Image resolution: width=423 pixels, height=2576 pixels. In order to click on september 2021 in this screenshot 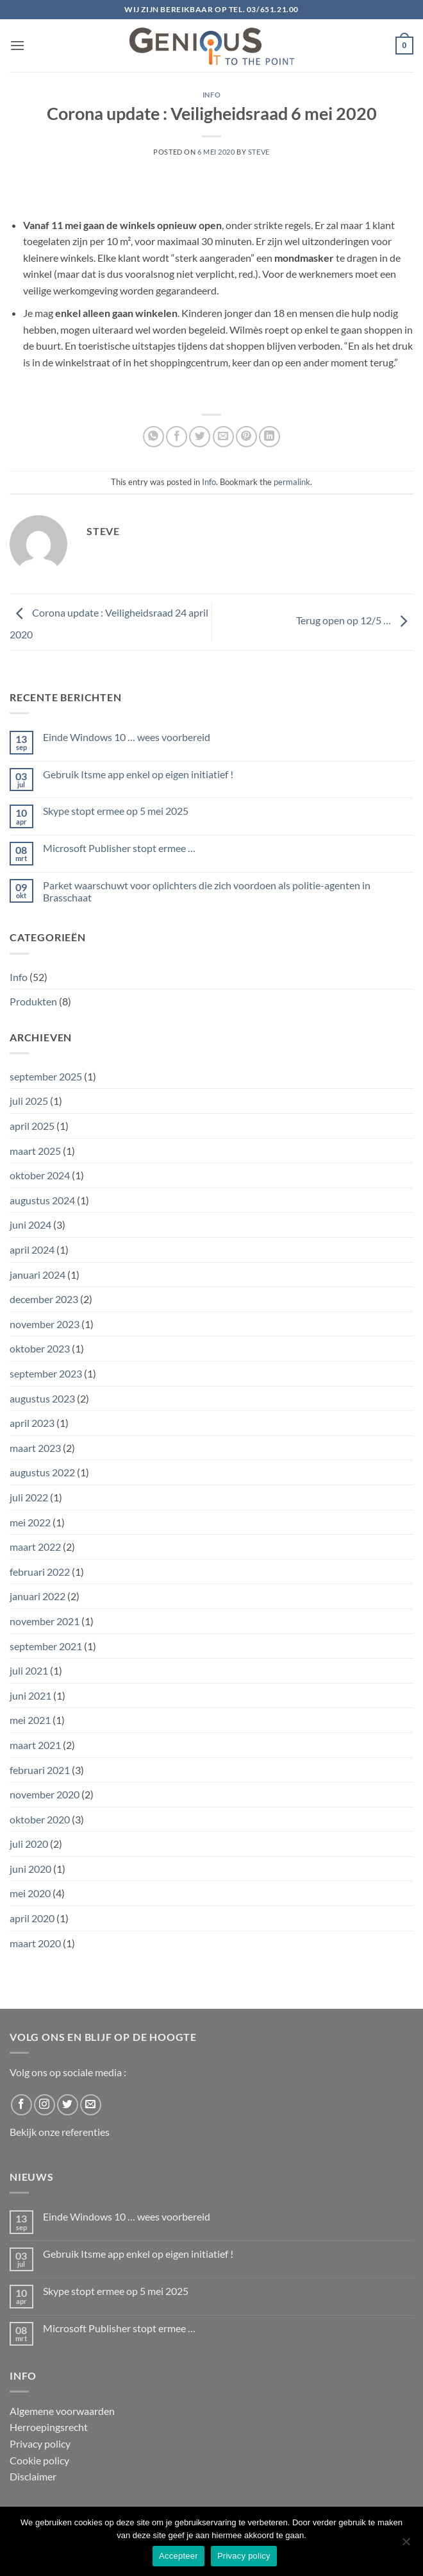, I will do `click(46, 1646)`.